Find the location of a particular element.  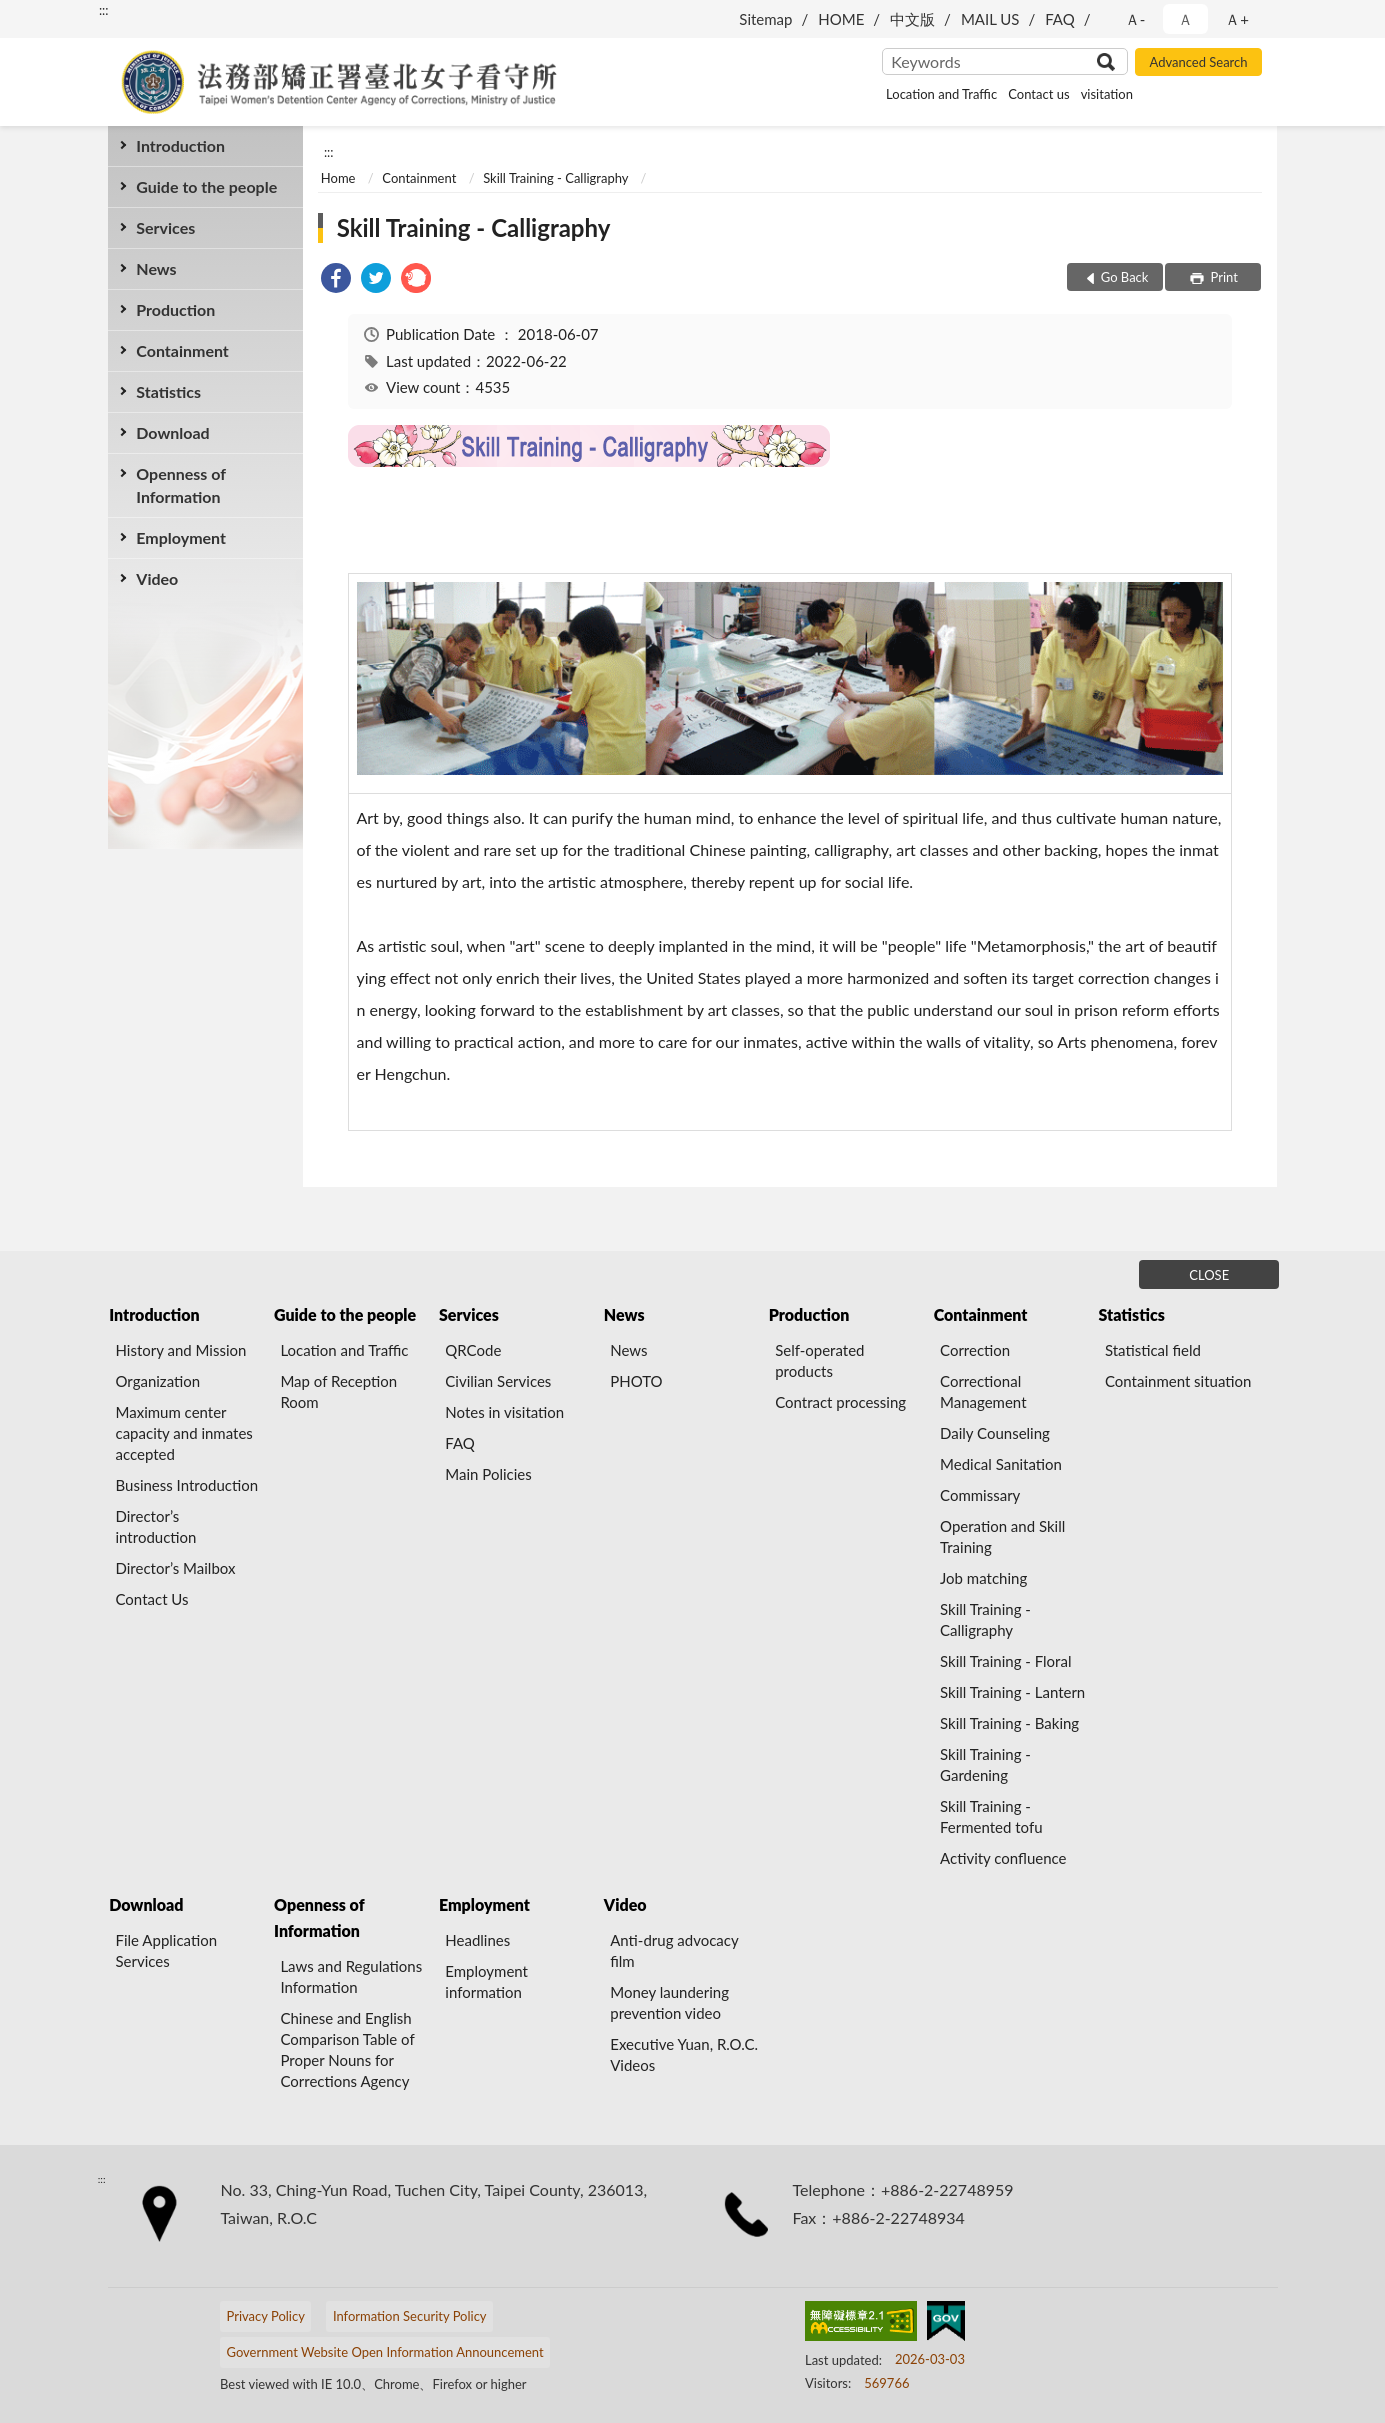

Activity confluence is located at coordinates (1003, 1858).